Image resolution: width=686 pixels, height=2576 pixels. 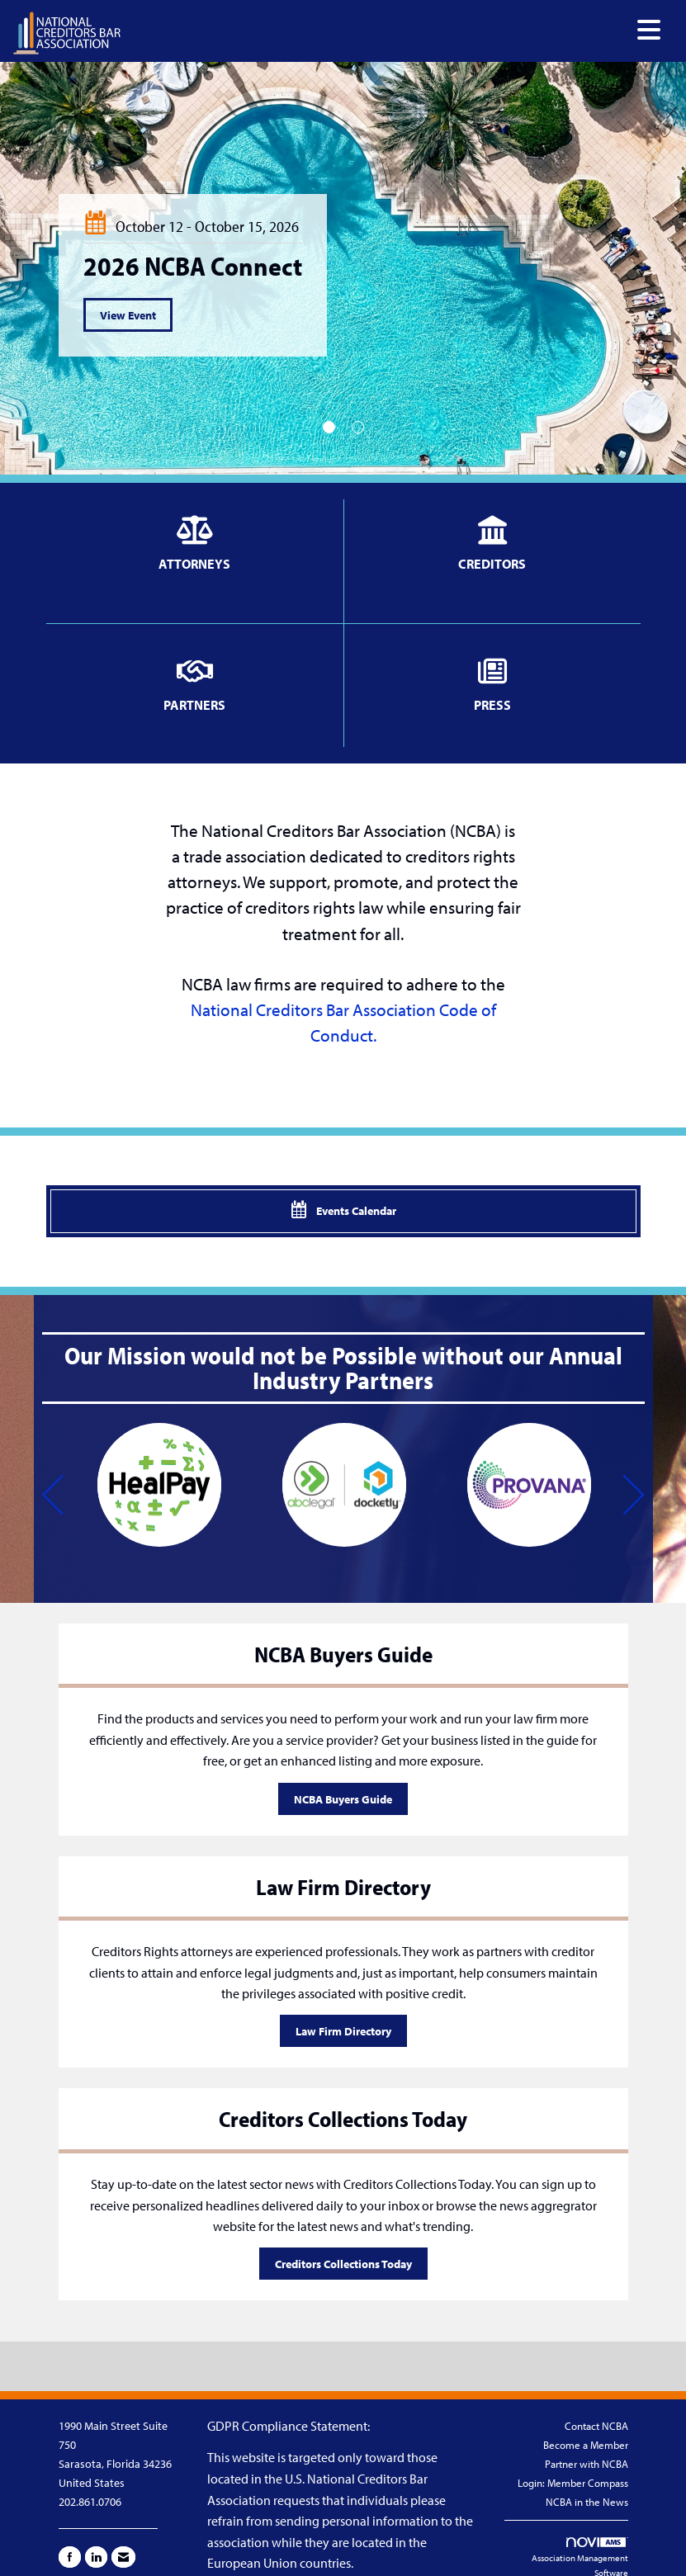 What do you see at coordinates (123, 2557) in the screenshot?
I see `[Contact Us via Email]` at bounding box center [123, 2557].